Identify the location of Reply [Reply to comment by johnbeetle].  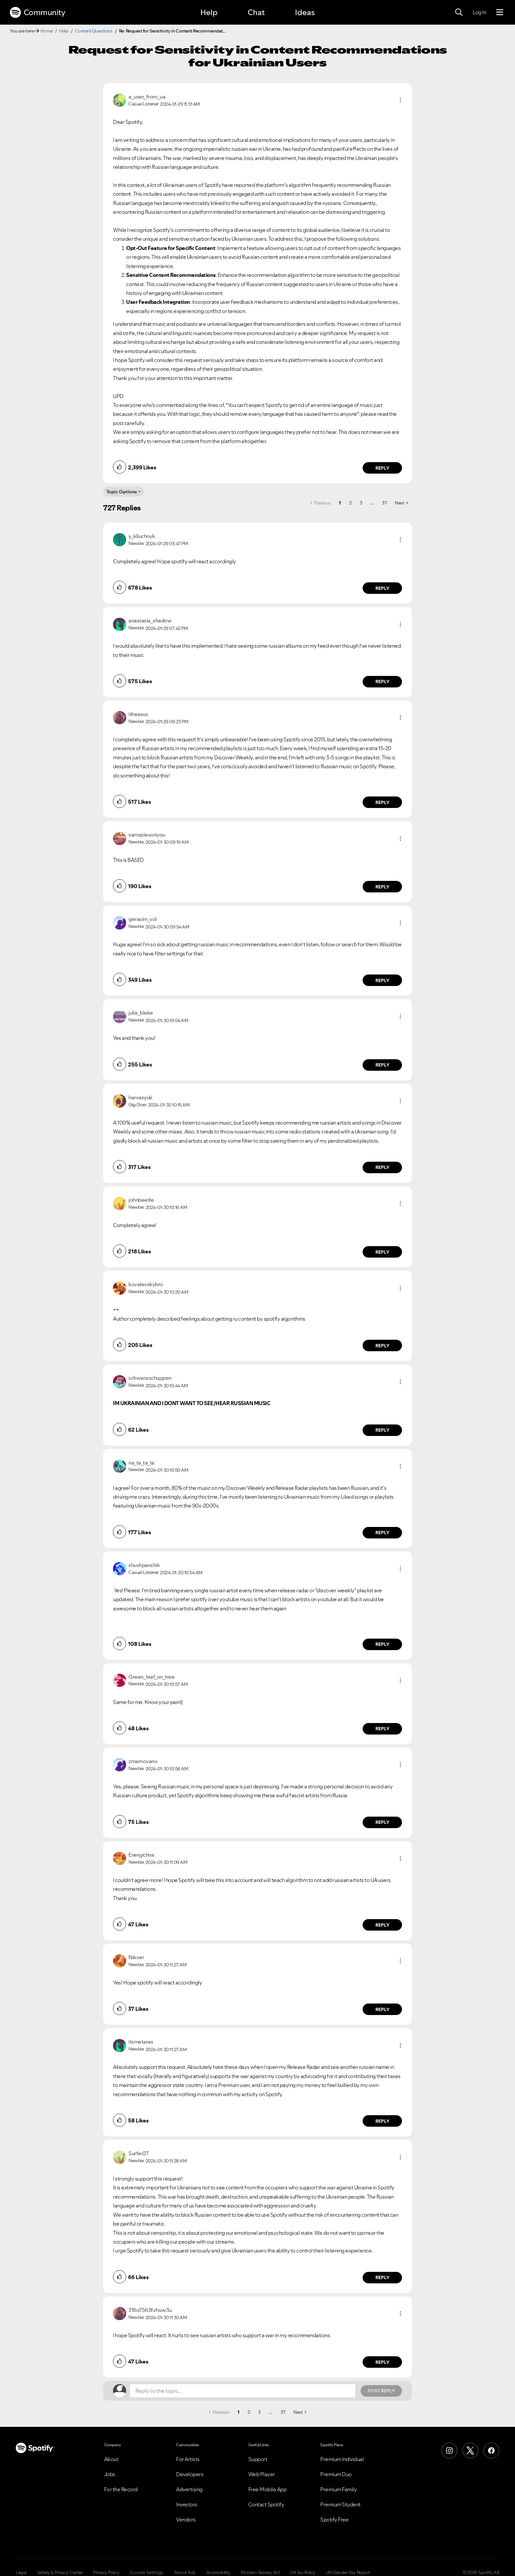
(382, 1252).